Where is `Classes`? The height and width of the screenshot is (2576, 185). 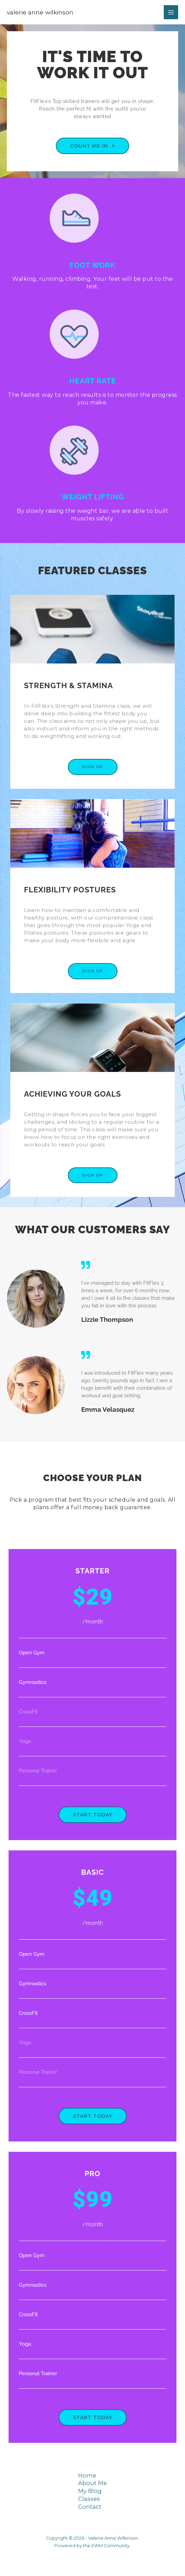 Classes is located at coordinates (89, 2498).